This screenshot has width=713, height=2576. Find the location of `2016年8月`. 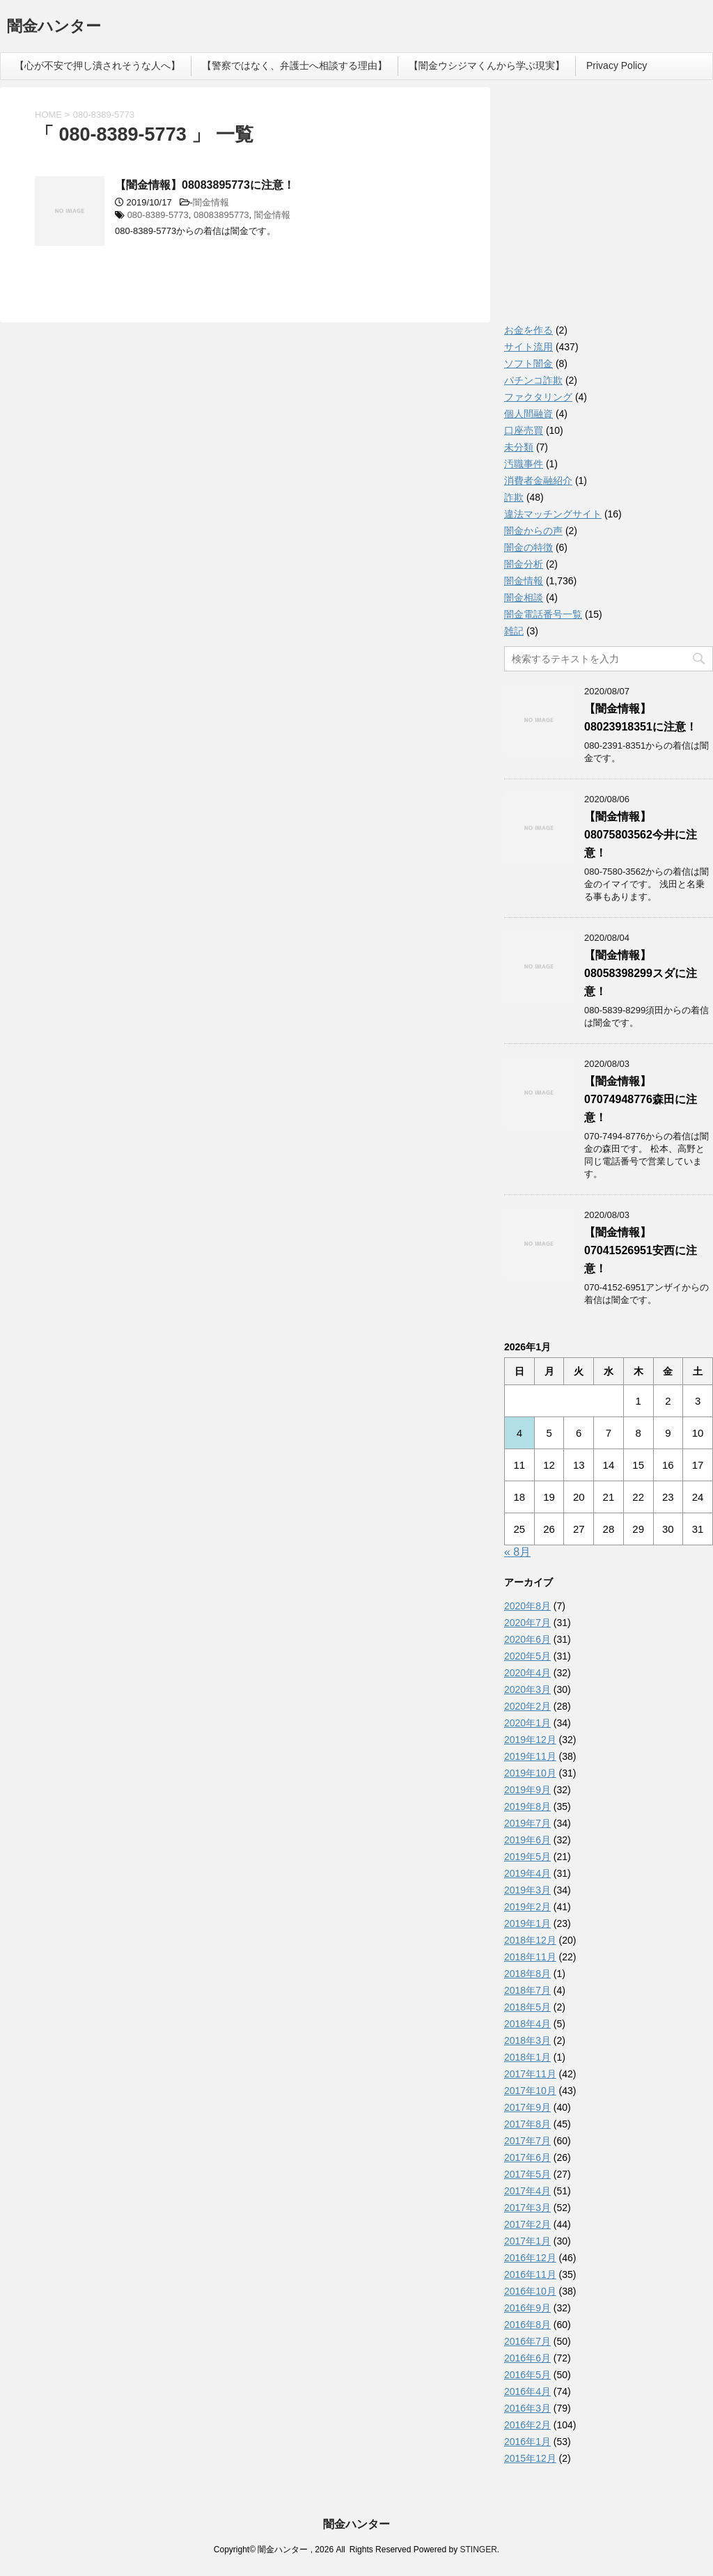

2016年8月 is located at coordinates (527, 2324).